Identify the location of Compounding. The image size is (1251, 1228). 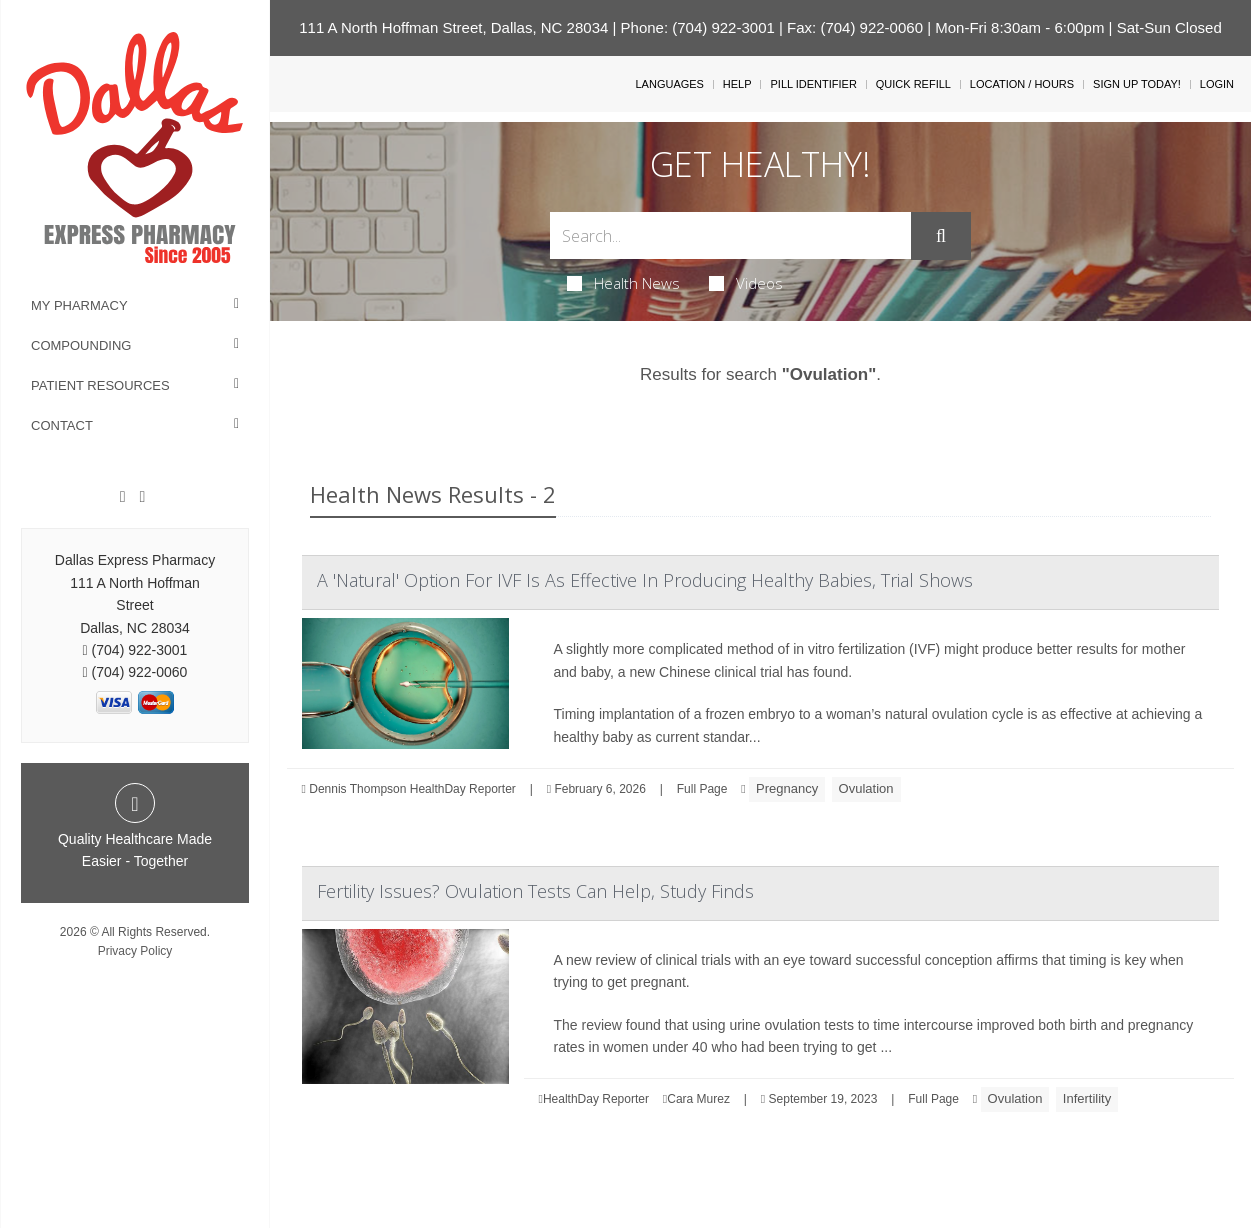
(81, 345).